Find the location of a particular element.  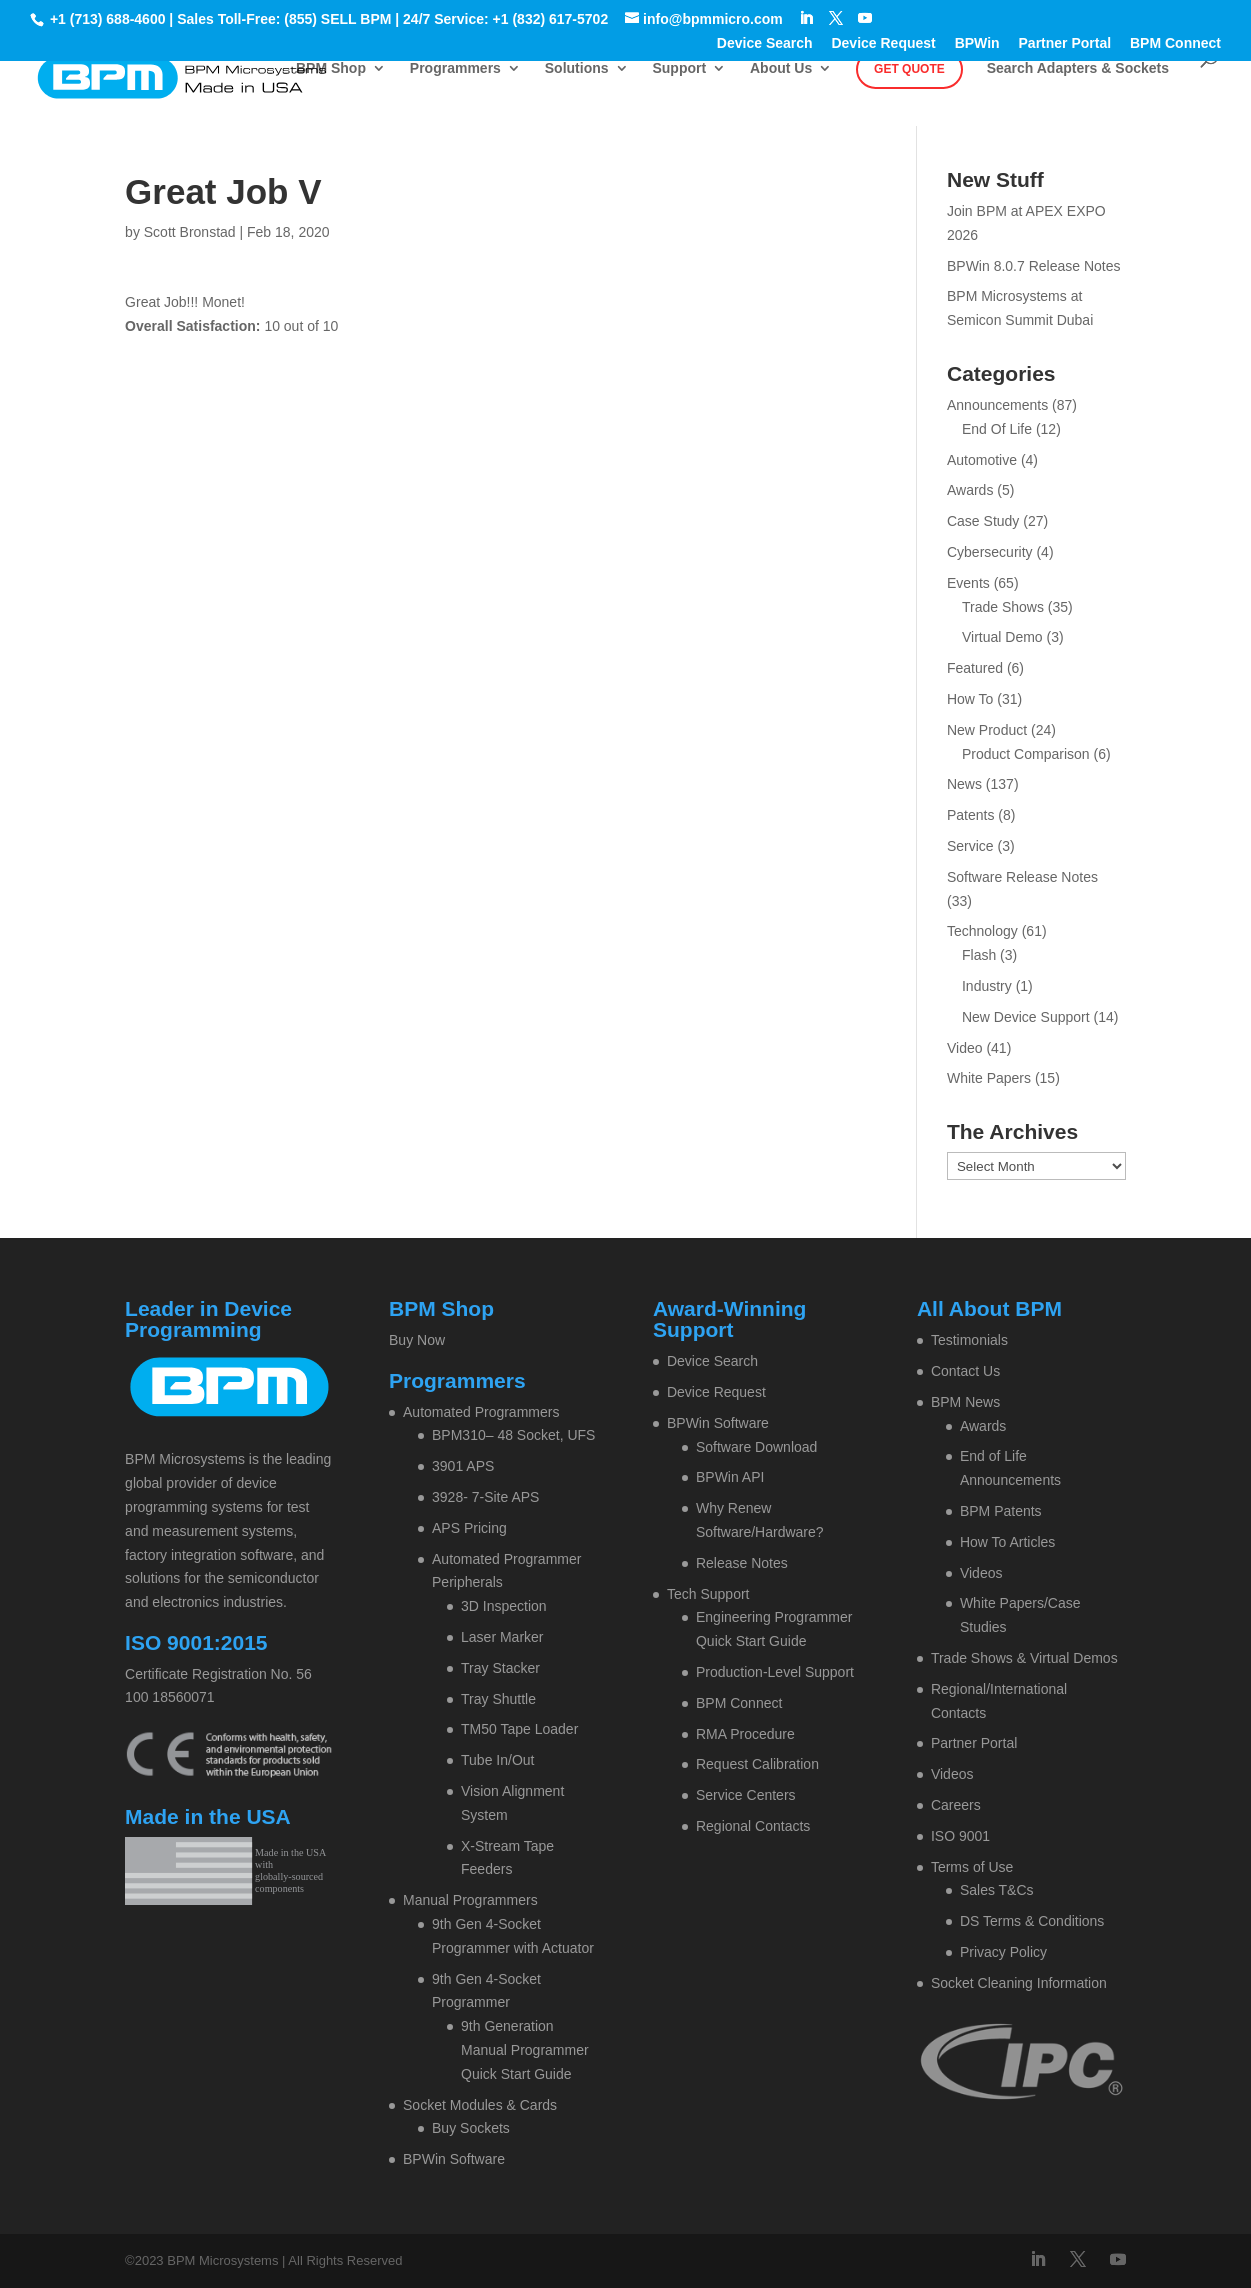

APS Pricing is located at coordinates (469, 1528).